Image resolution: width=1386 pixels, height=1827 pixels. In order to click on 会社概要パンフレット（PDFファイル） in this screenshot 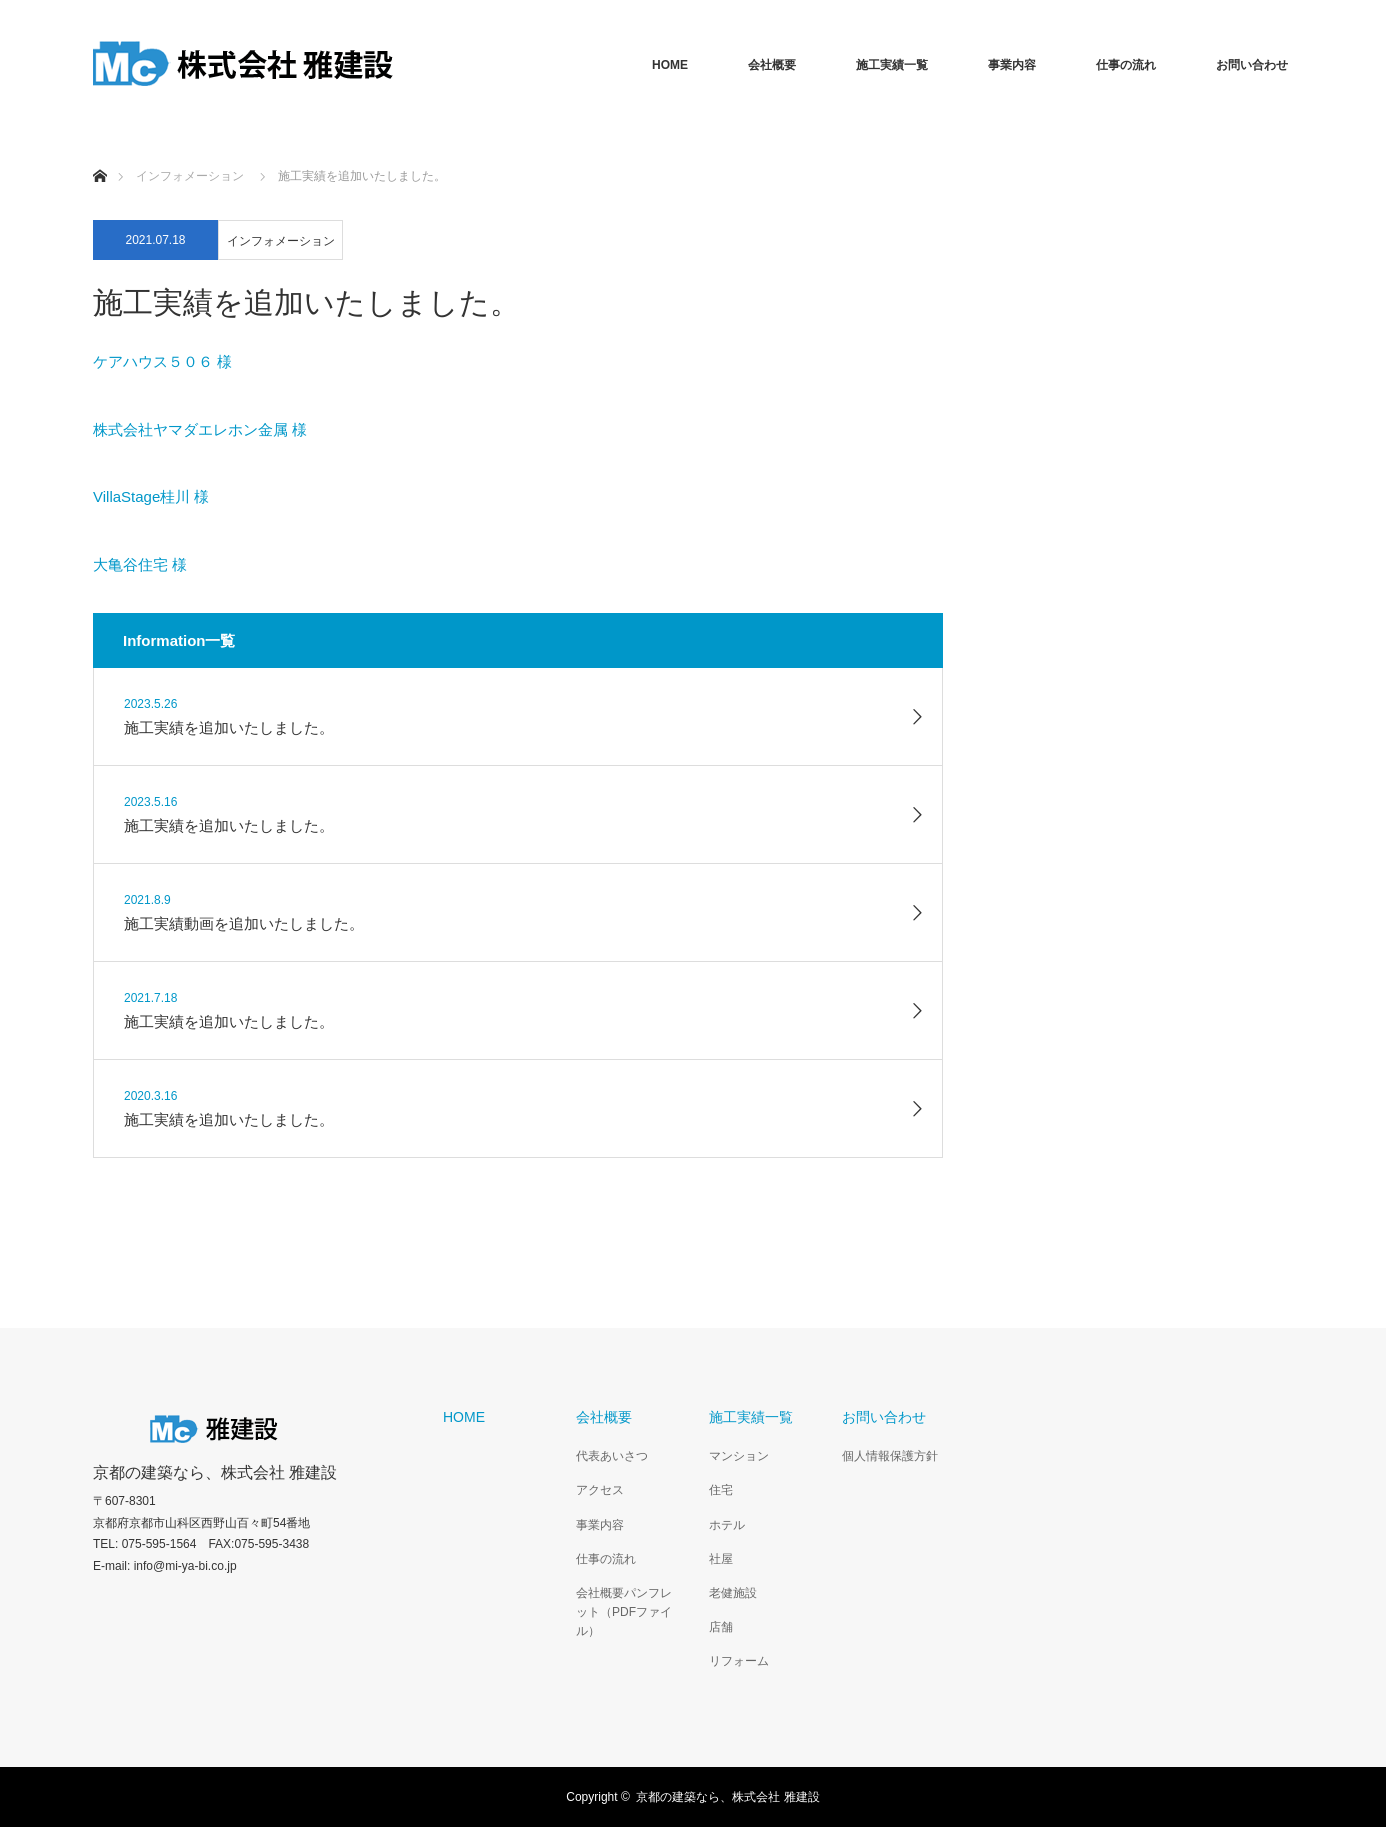, I will do `click(624, 1612)`.